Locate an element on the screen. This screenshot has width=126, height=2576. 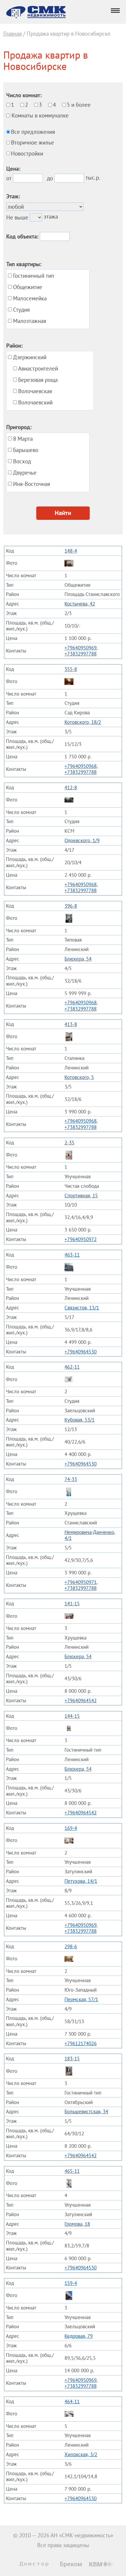
Дзержинский is located at coordinates (29, 357).